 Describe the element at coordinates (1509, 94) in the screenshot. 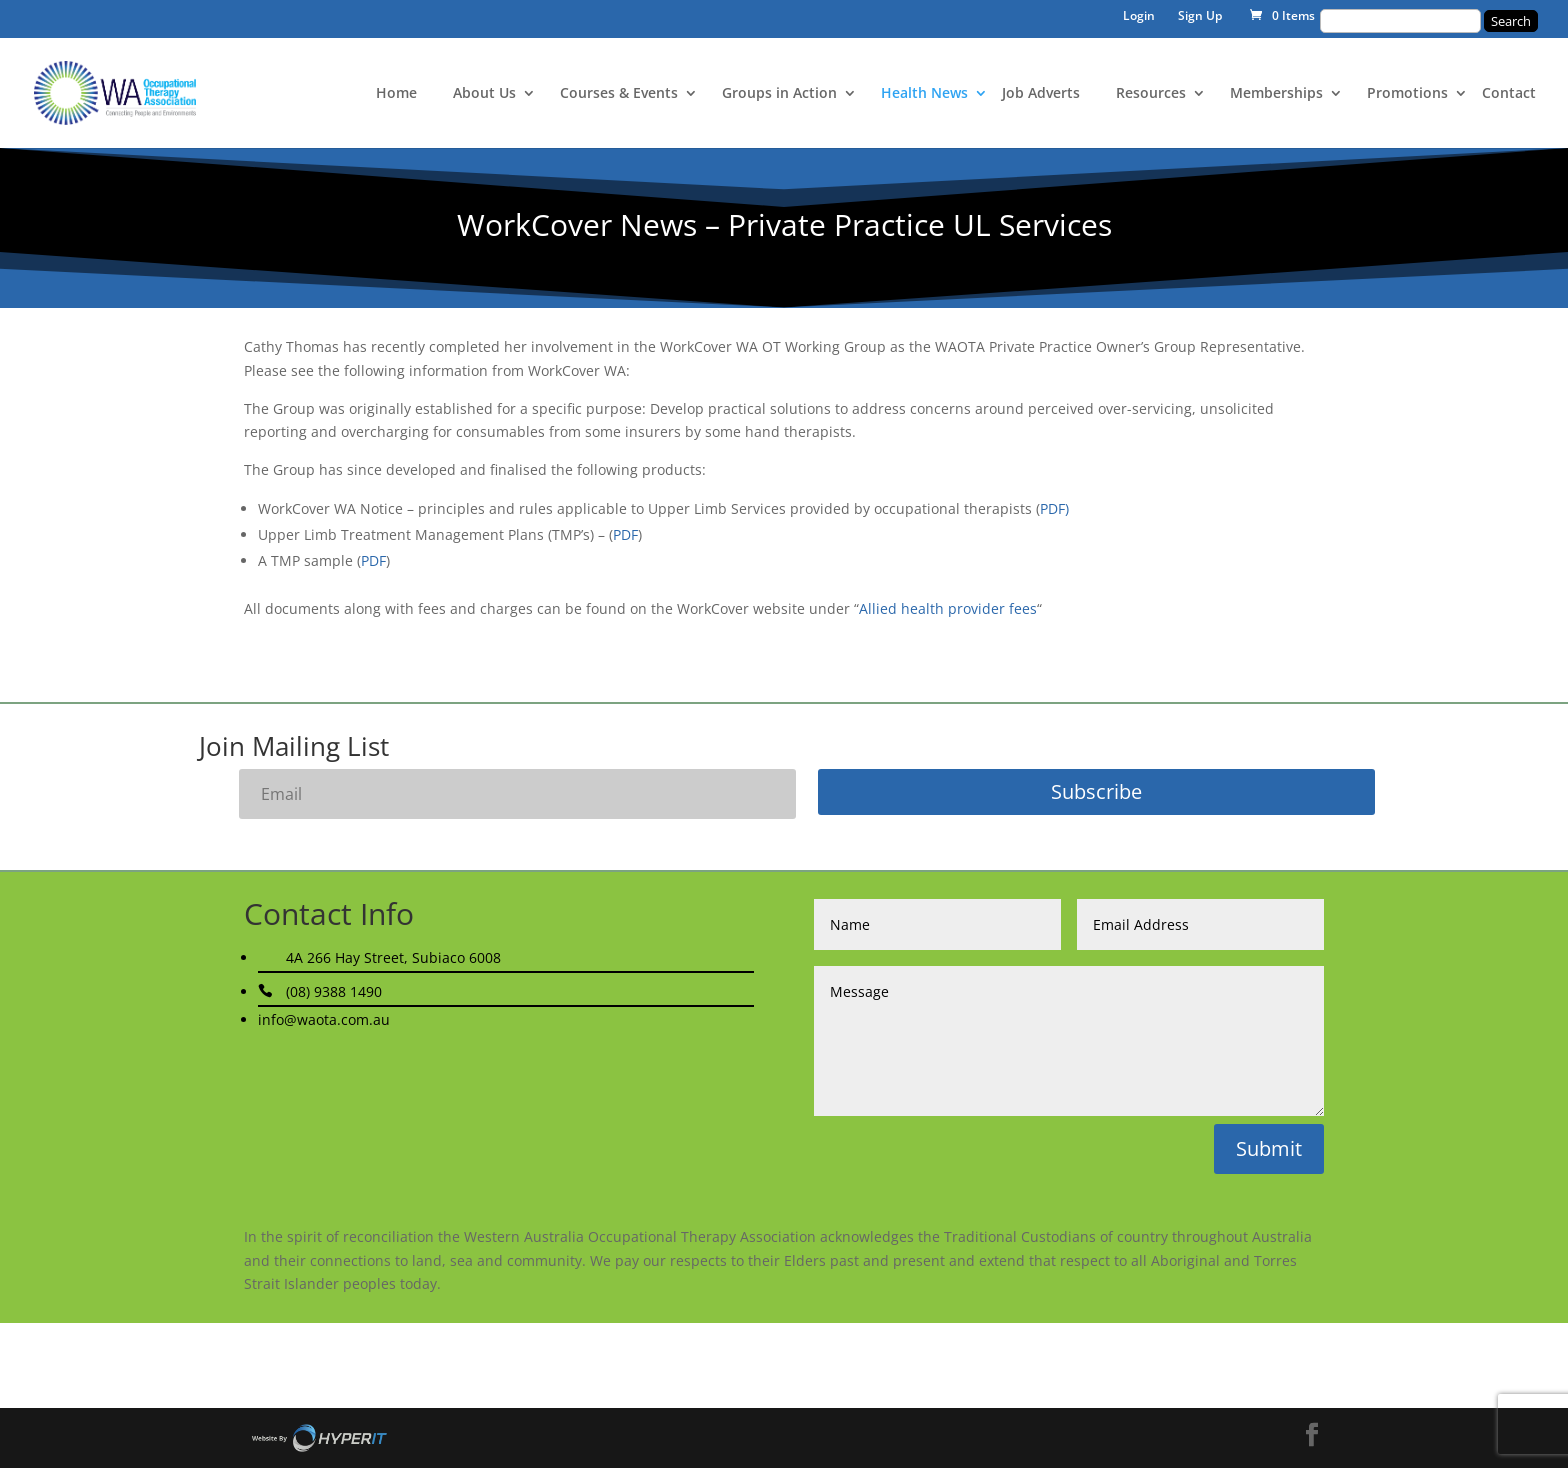

I see `Contact` at that location.